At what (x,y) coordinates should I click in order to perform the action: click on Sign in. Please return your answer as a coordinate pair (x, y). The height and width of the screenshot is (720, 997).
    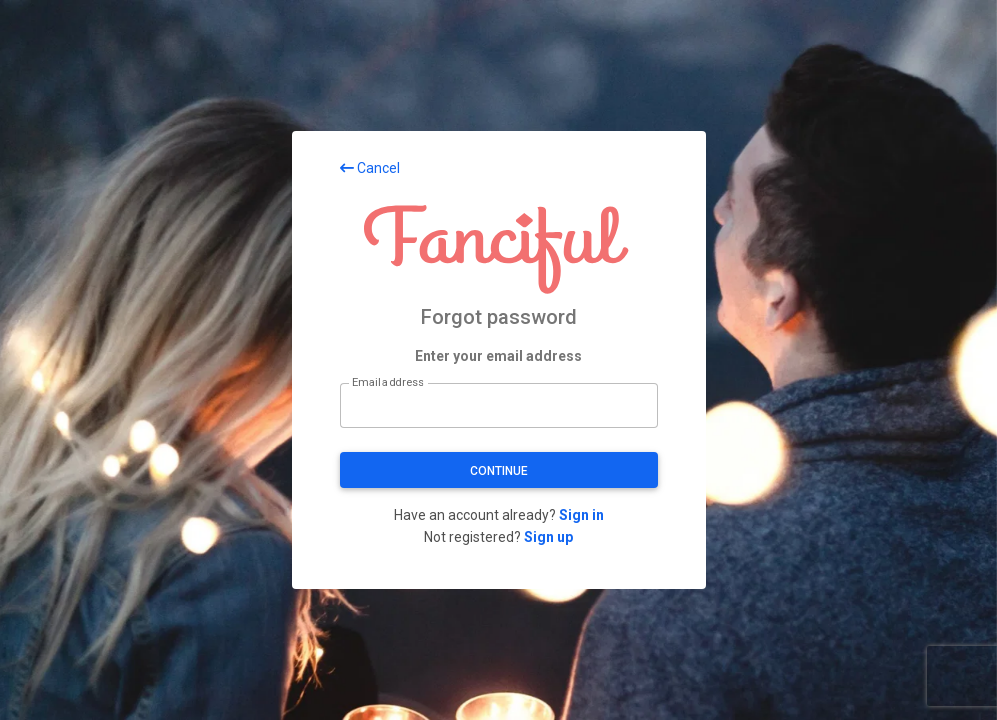
    Looking at the image, I should click on (581, 515).